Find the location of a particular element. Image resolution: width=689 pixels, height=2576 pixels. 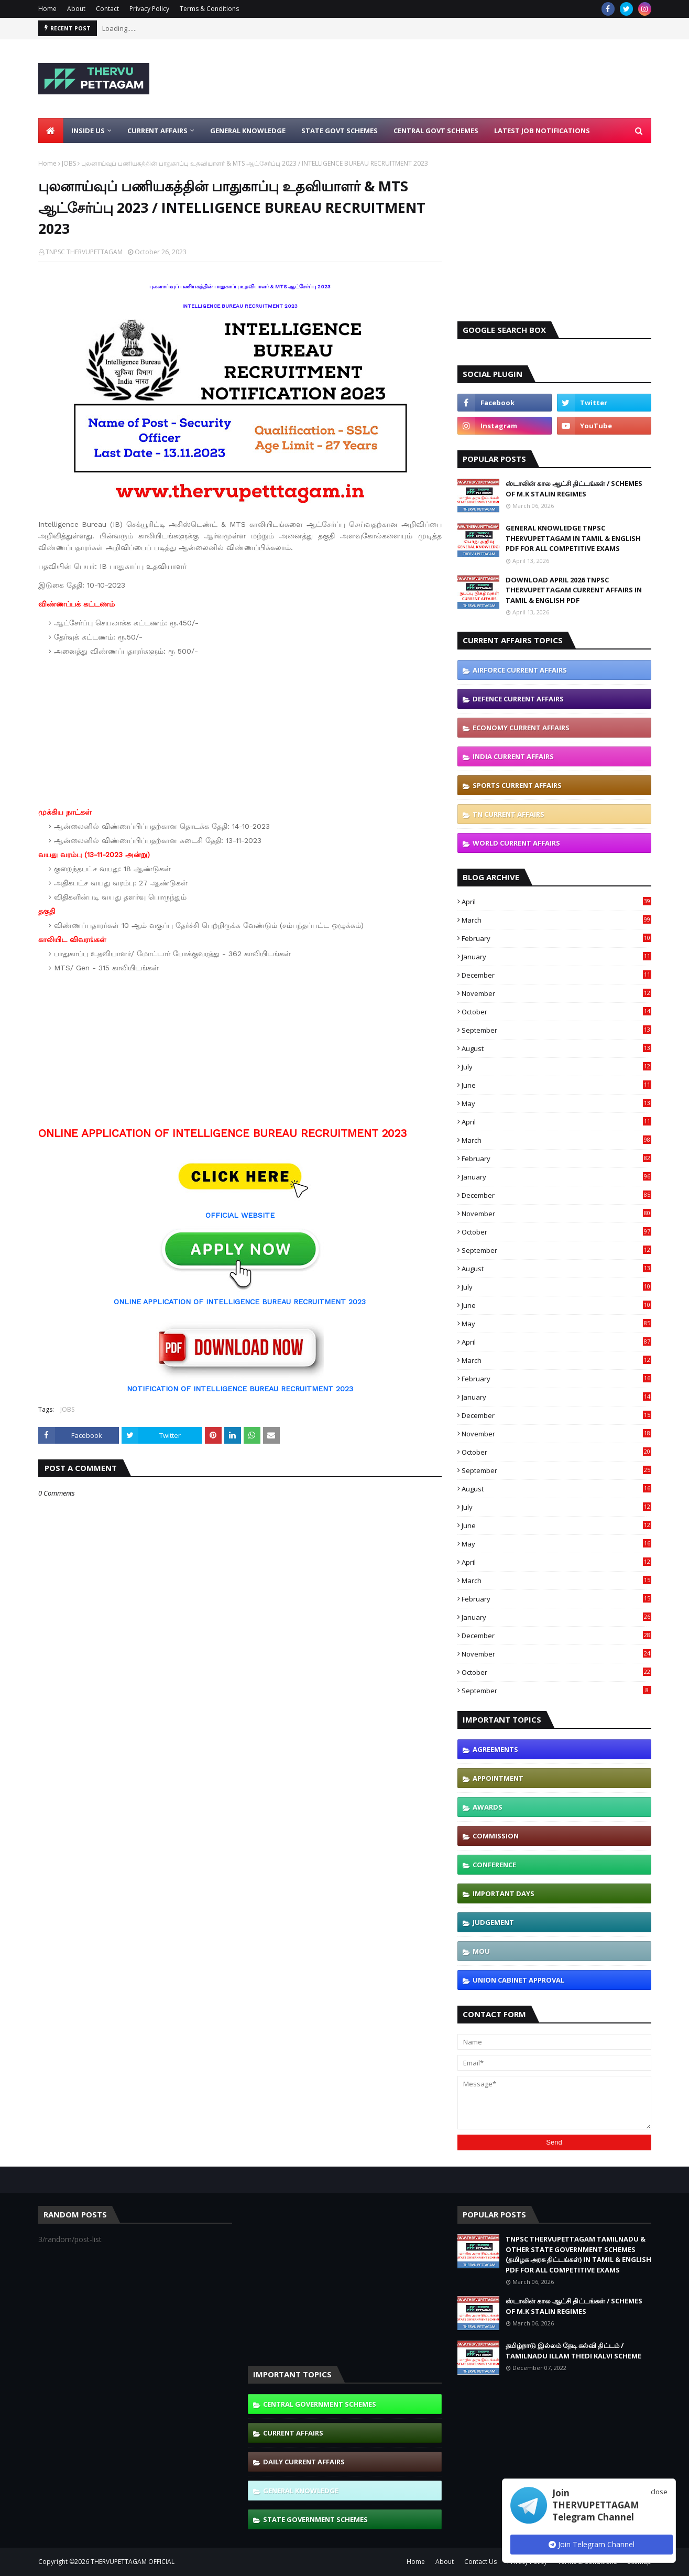

INDIA CURRENT AFFAIRS is located at coordinates (513, 756).